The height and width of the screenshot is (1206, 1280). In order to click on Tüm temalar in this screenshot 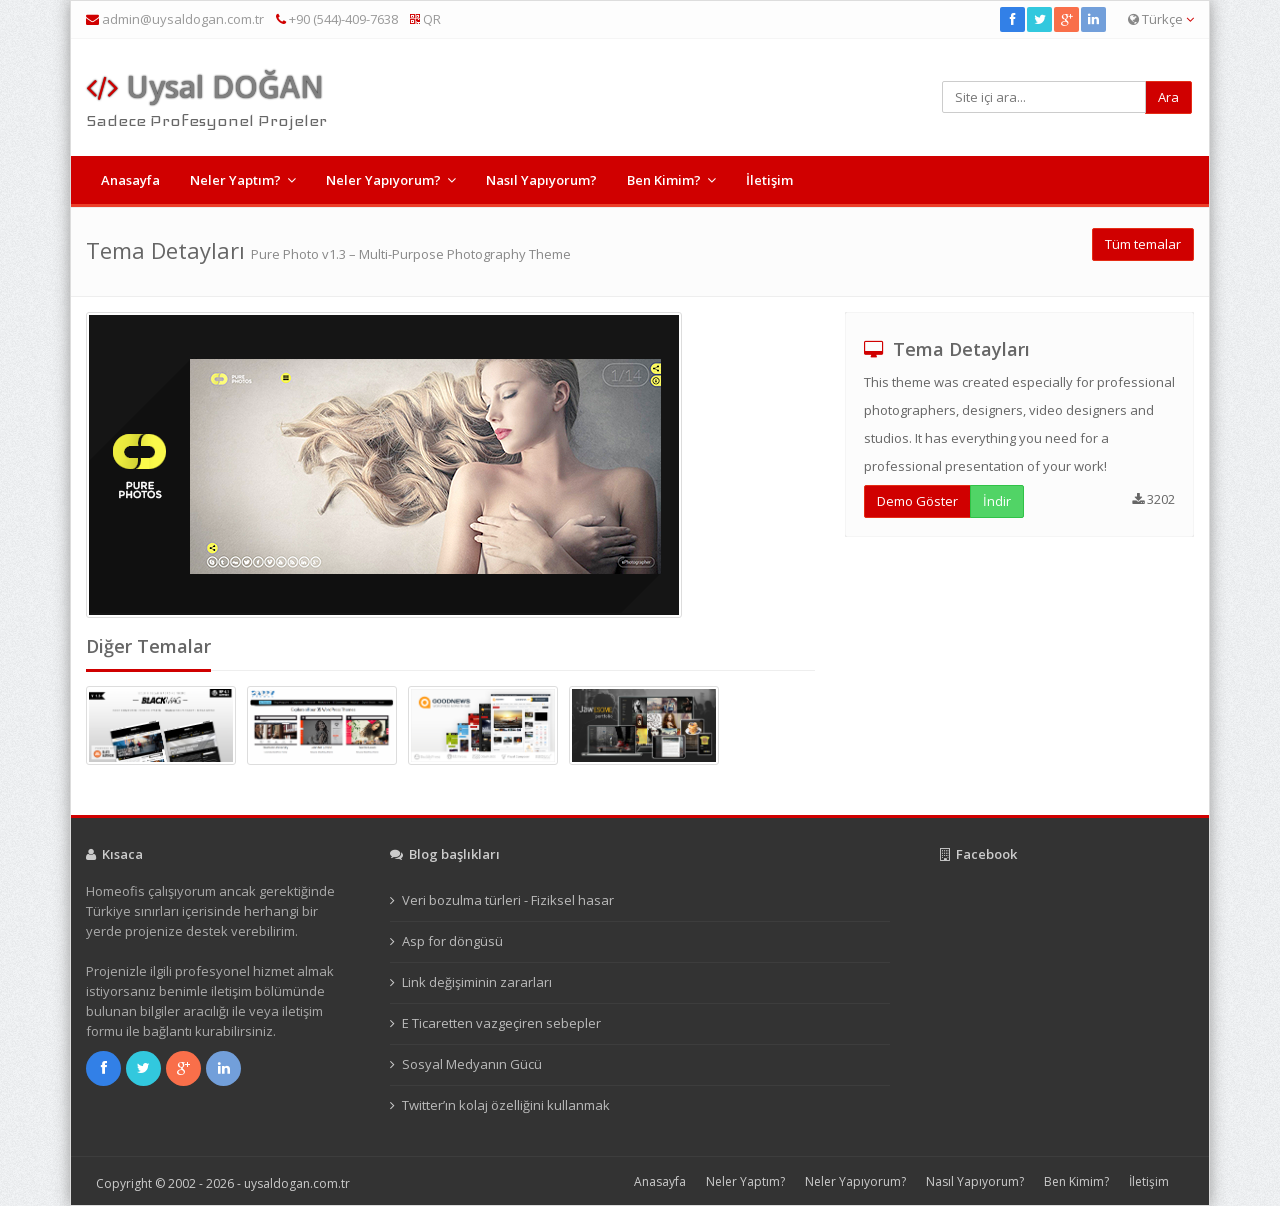, I will do `click(1143, 244)`.